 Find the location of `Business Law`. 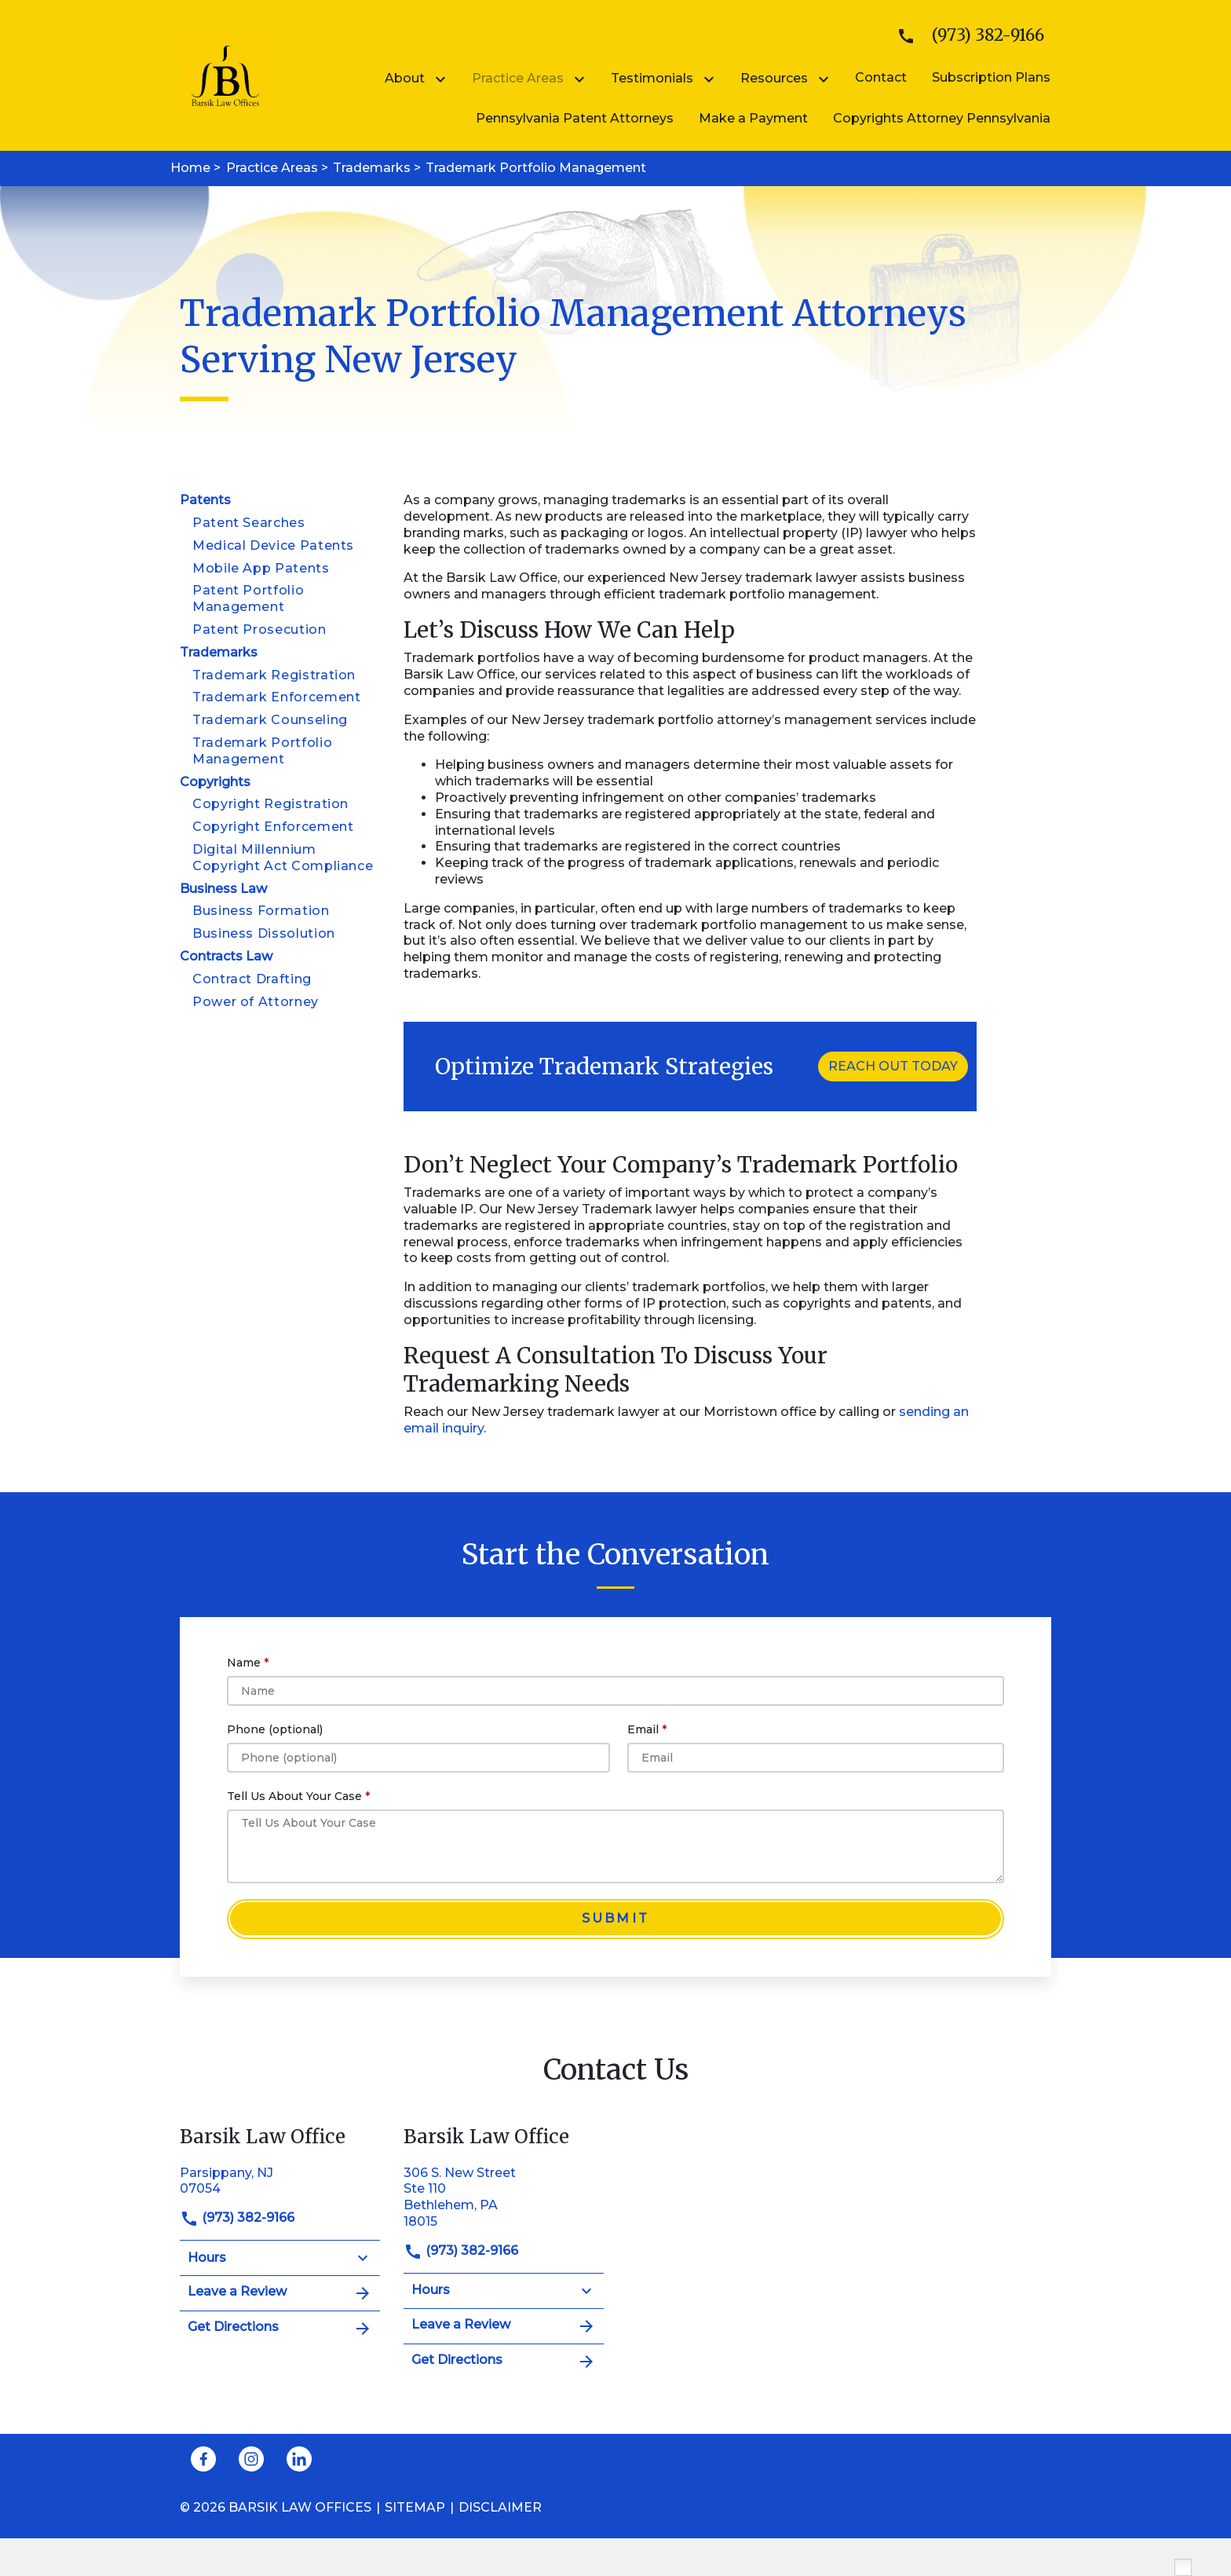

Business Law is located at coordinates (223, 888).